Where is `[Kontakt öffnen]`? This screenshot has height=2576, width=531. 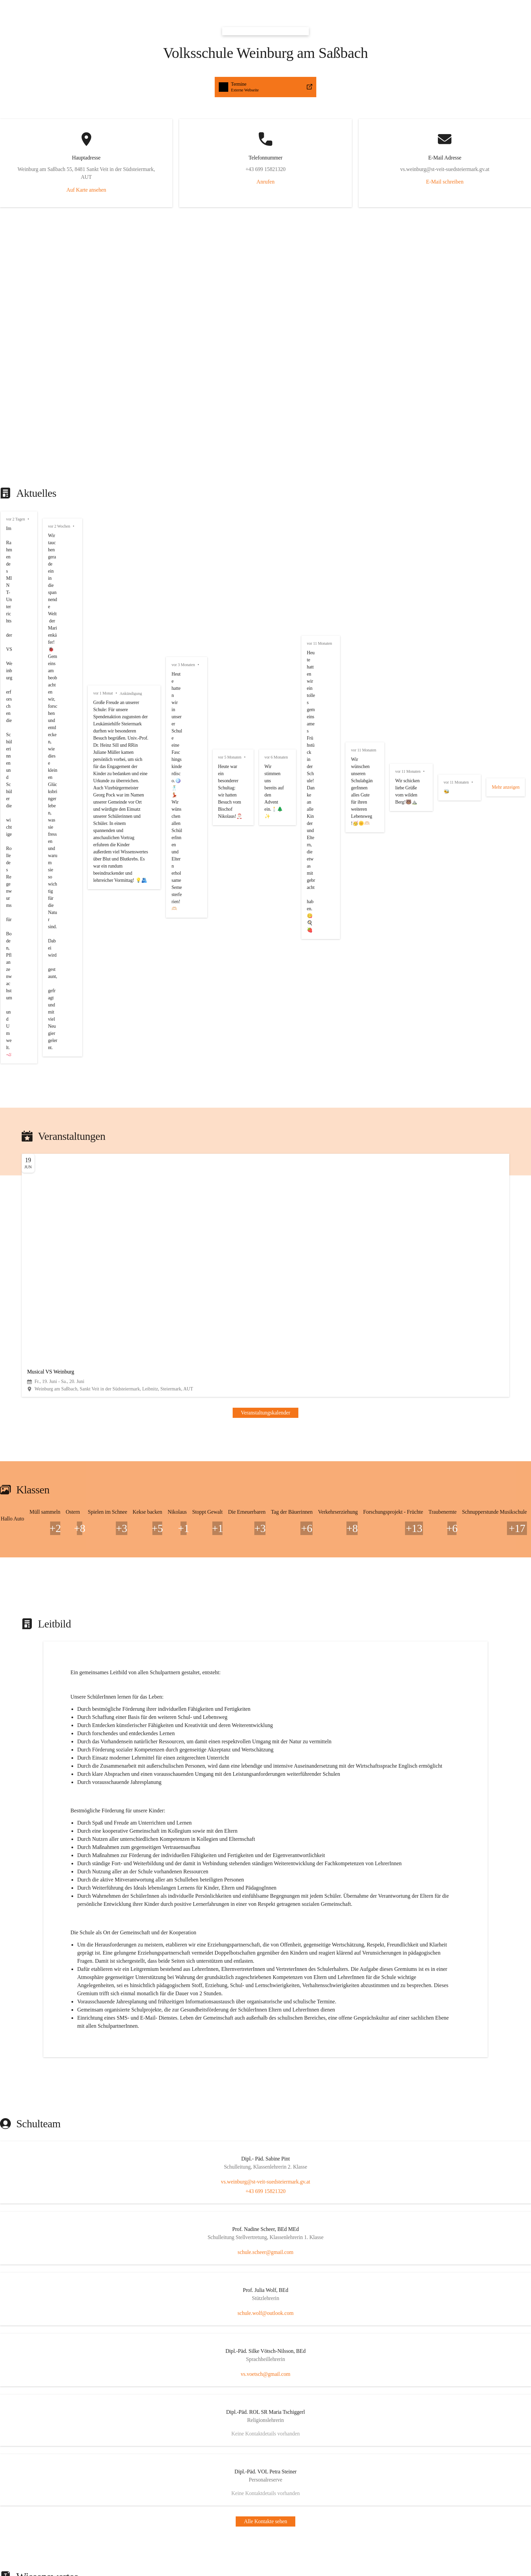 [Kontakt öffnen] is located at coordinates (265, 1674).